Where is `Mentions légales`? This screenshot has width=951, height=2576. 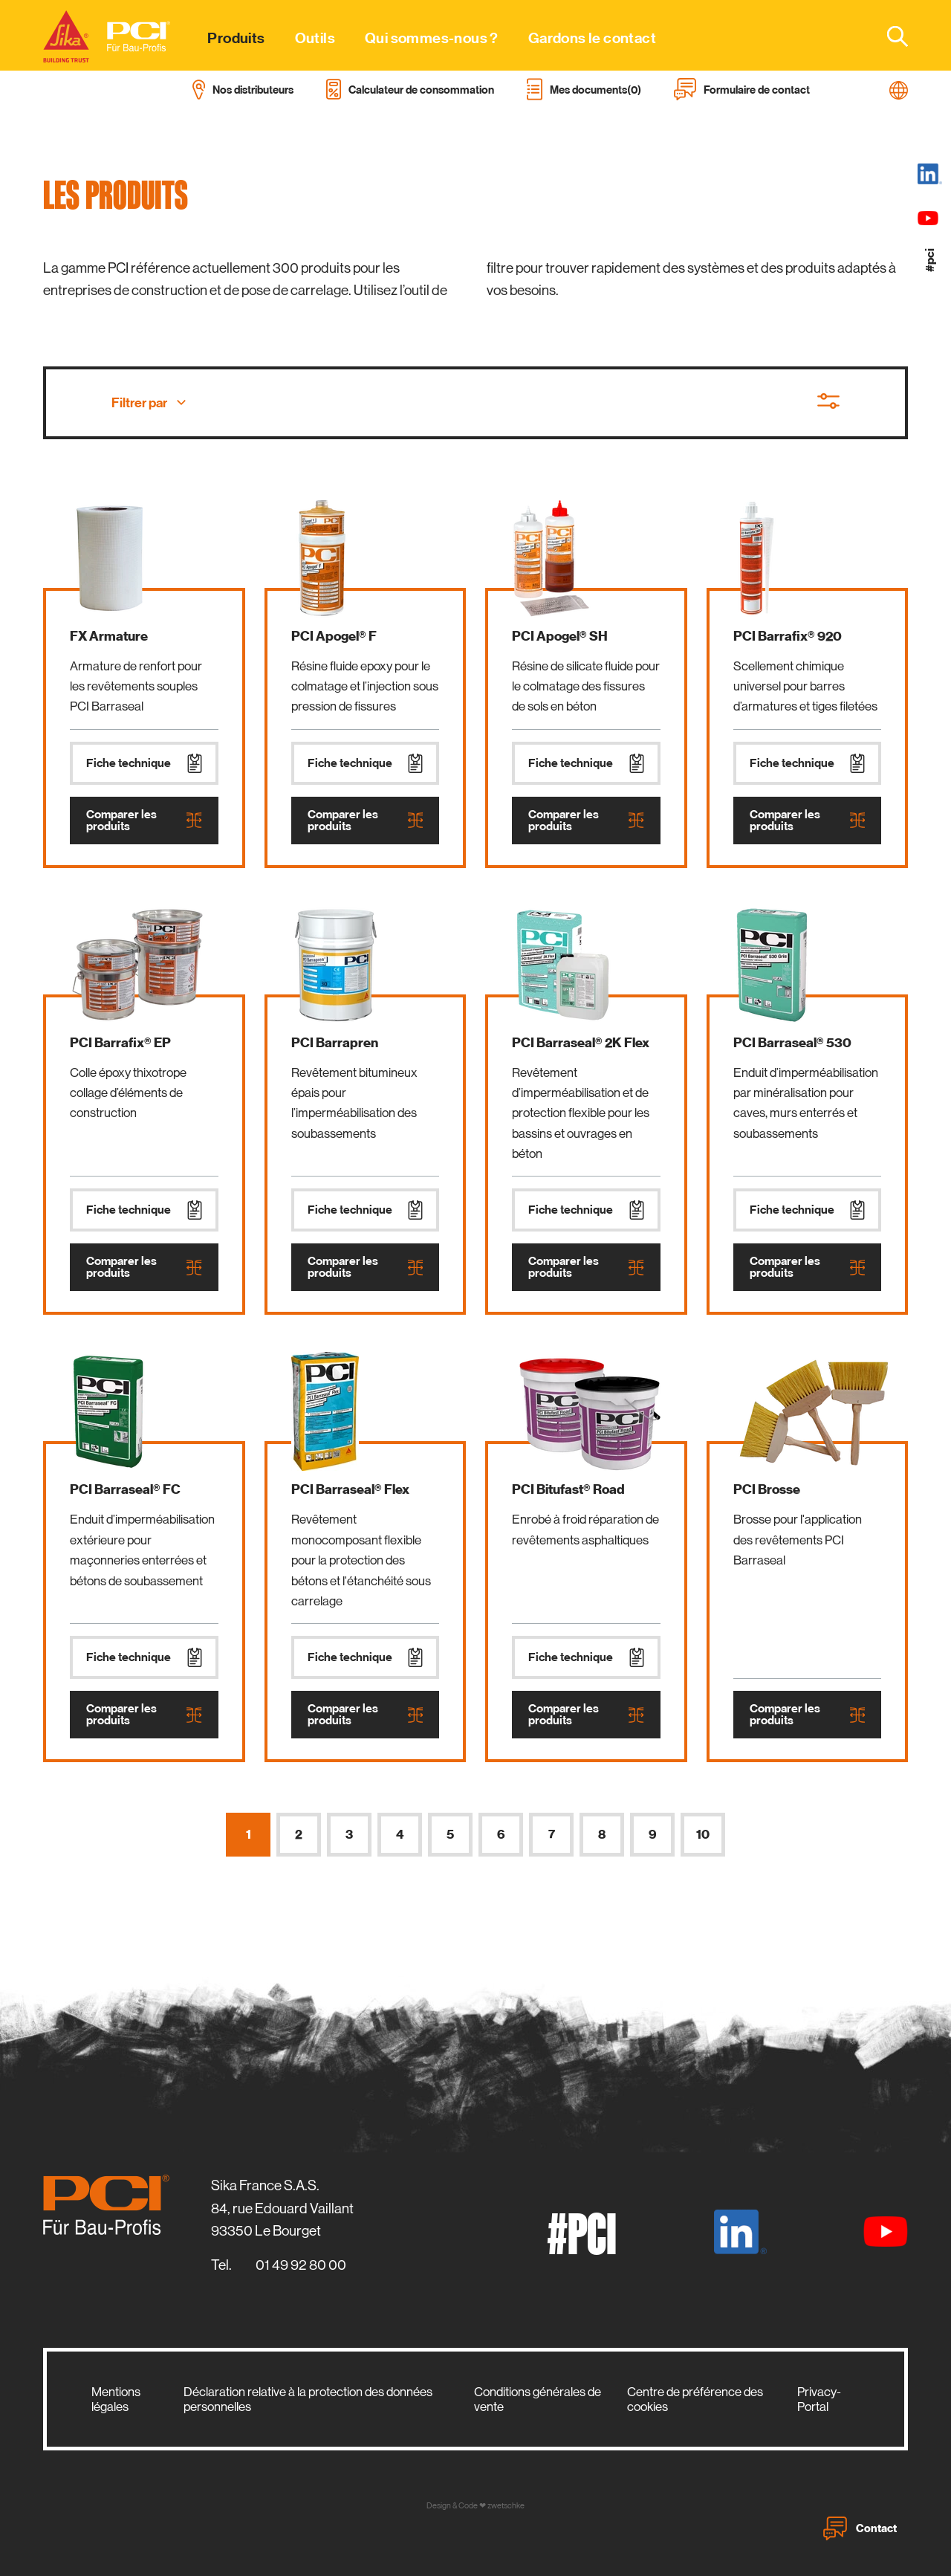 Mentions légales is located at coordinates (115, 2399).